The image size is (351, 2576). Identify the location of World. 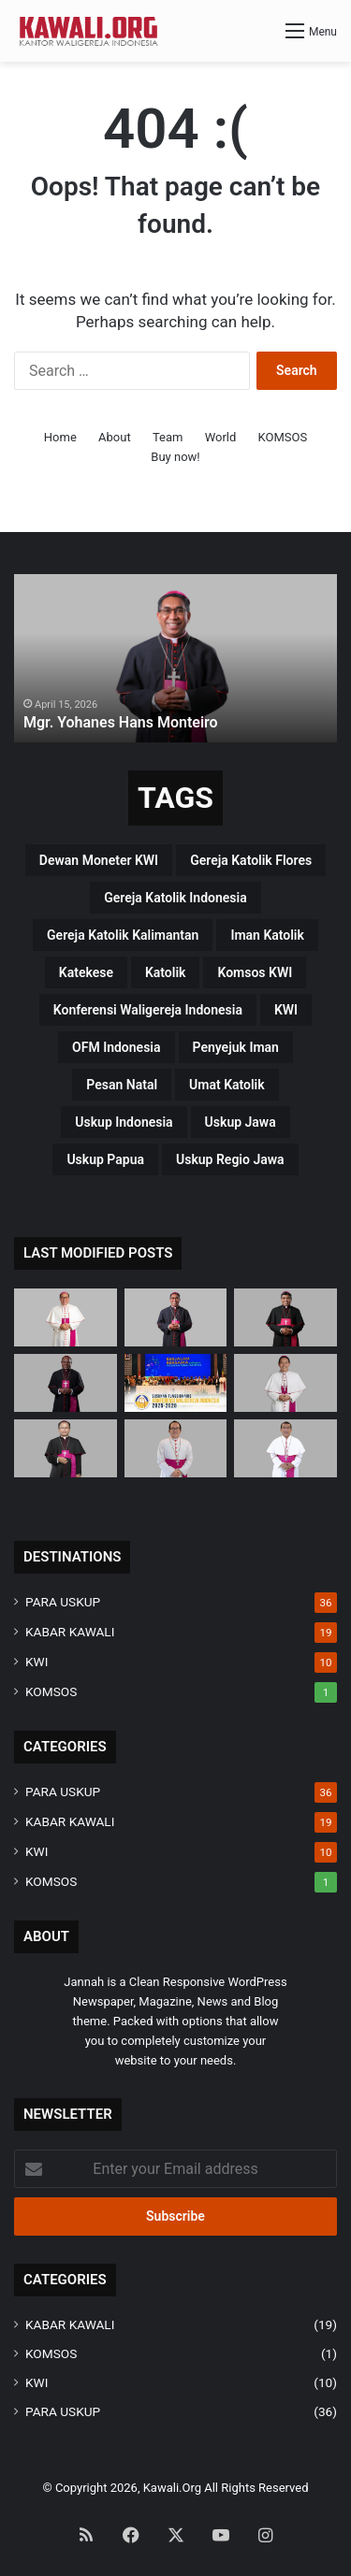
(221, 437).